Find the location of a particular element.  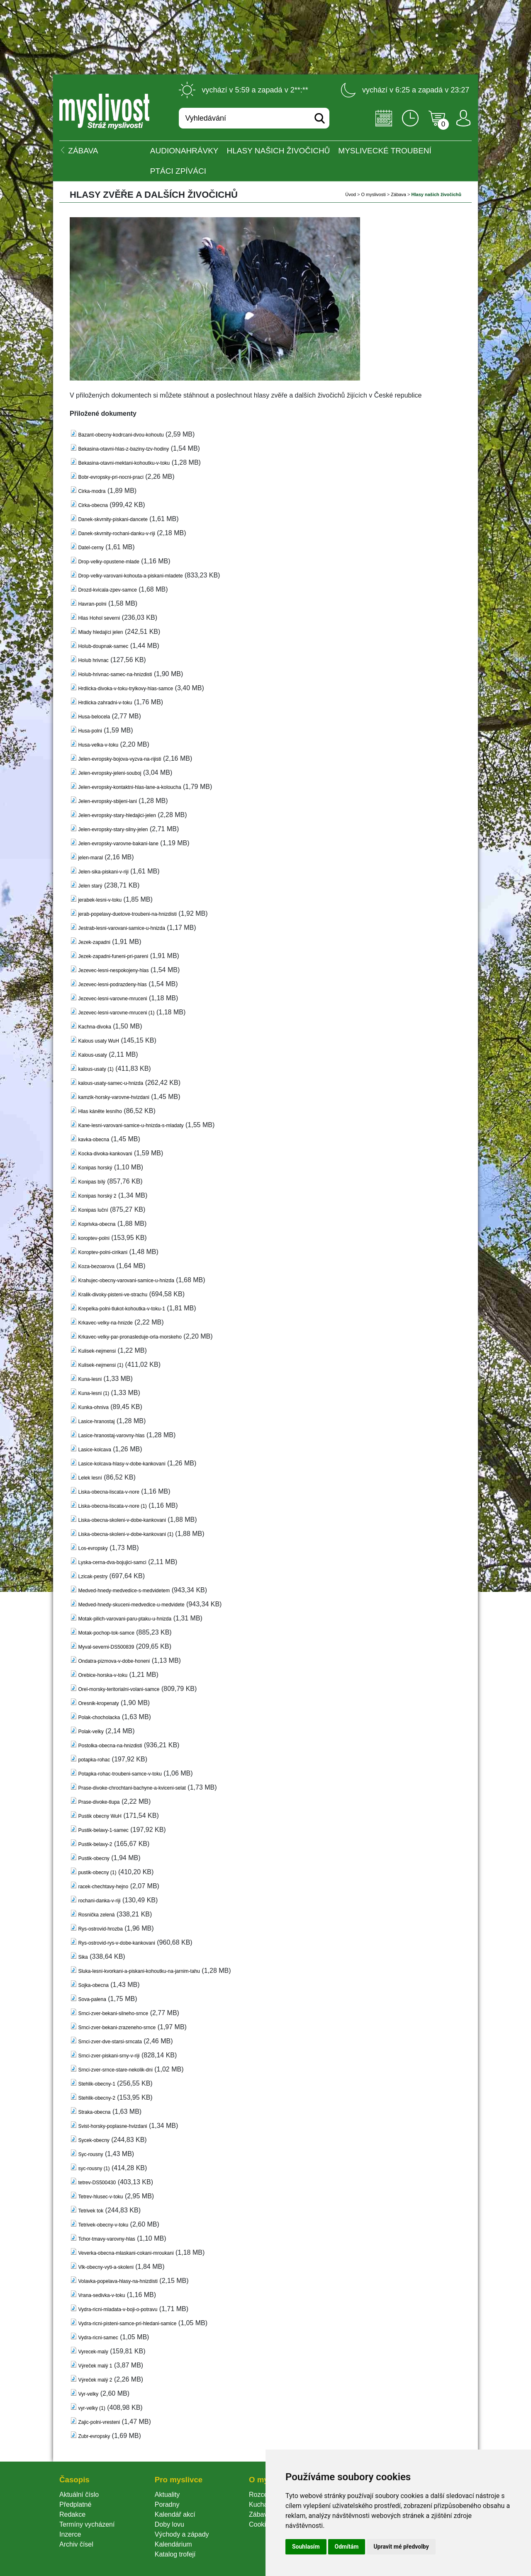

Katalog trofejí is located at coordinates (175, 2554).